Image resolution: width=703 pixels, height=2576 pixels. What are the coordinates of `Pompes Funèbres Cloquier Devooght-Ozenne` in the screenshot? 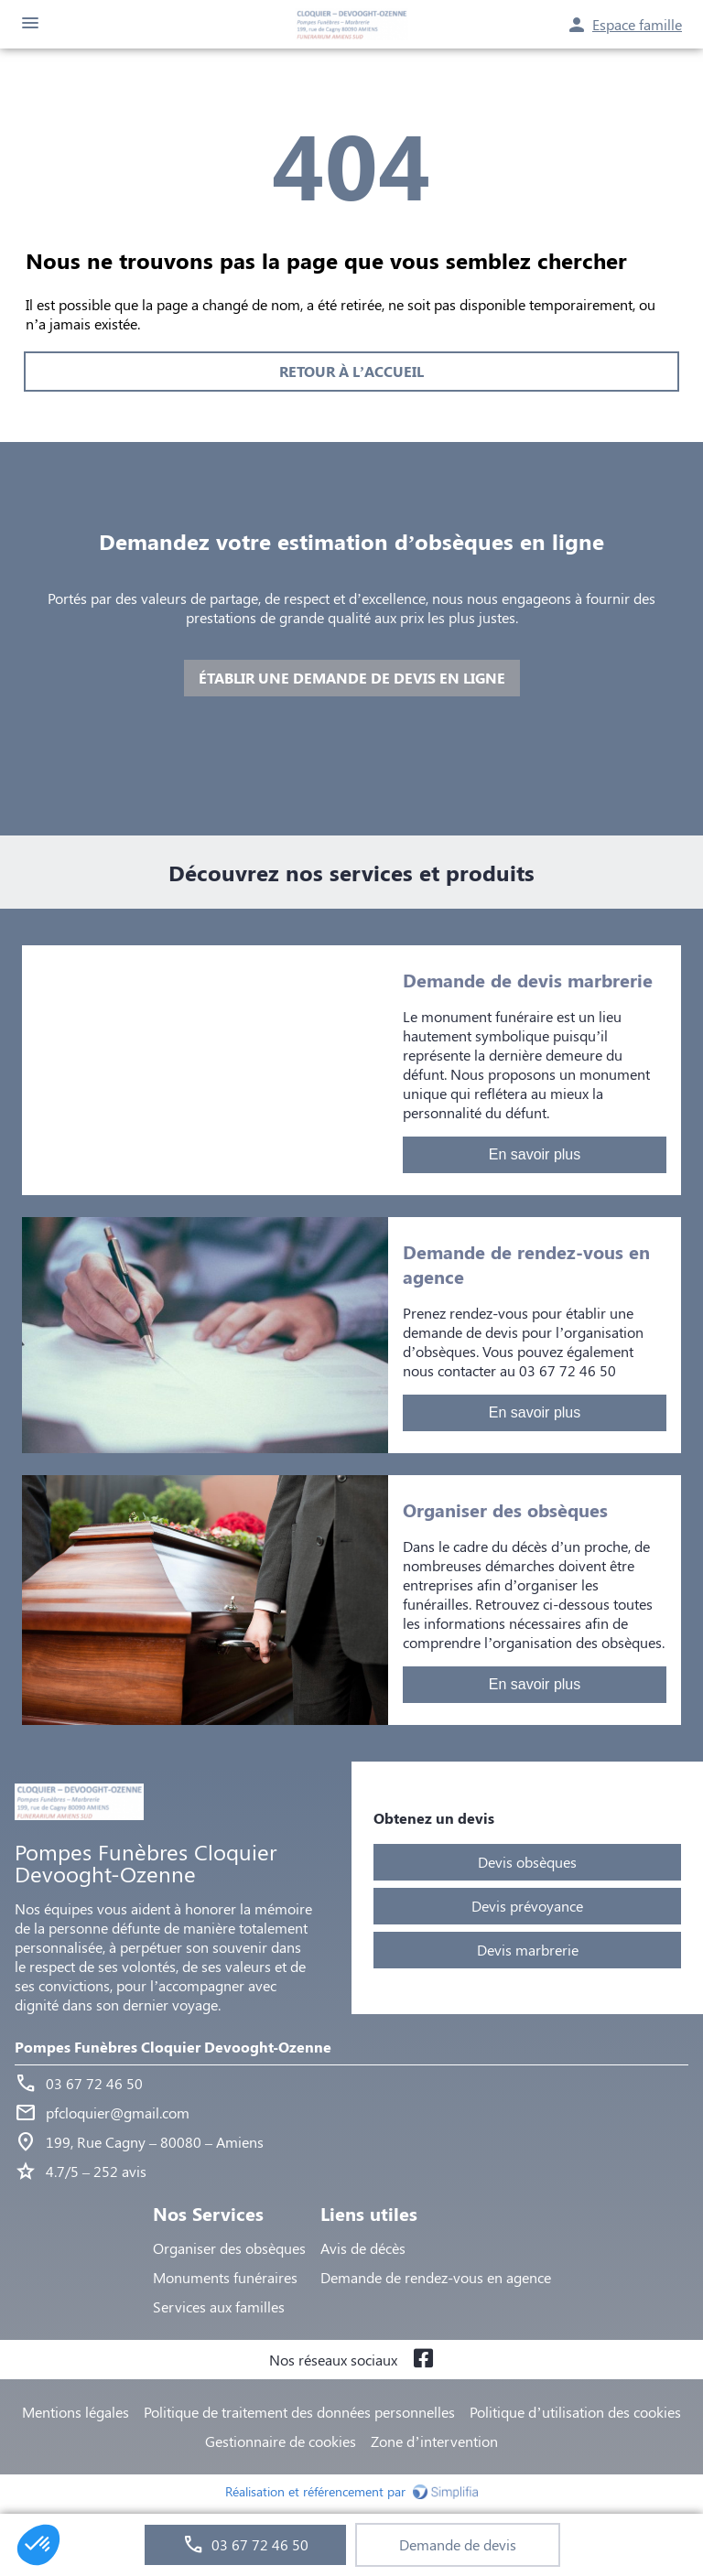 It's located at (173, 2046).